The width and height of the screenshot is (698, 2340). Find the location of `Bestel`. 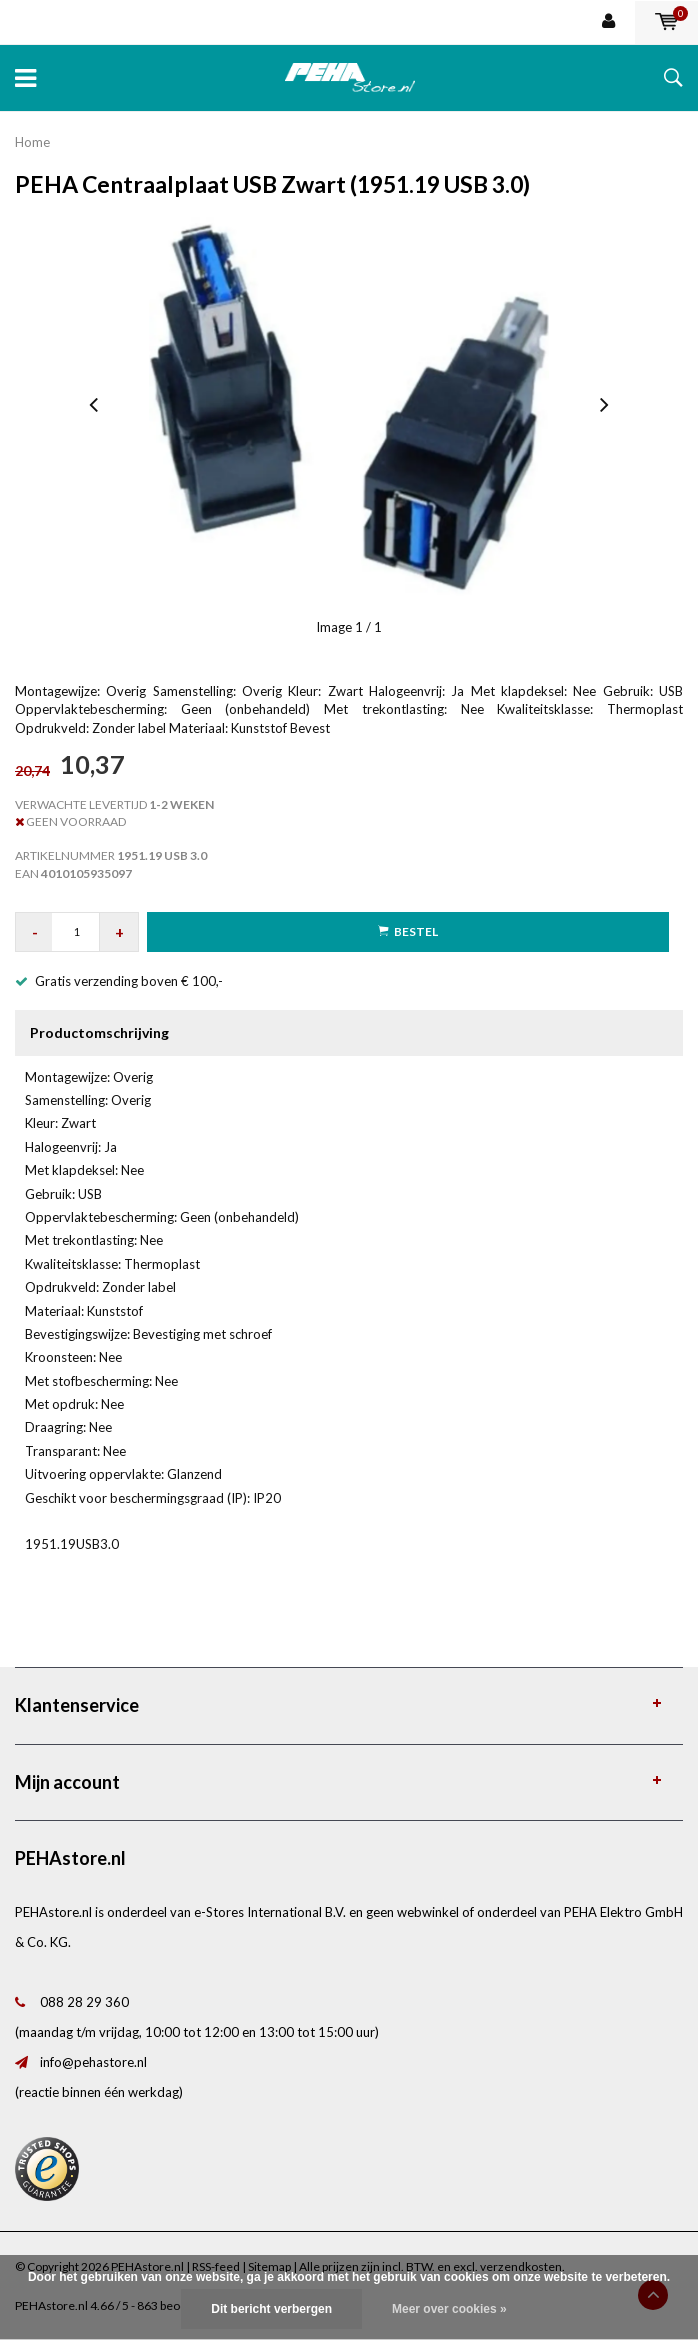

Bestel is located at coordinates (408, 931).